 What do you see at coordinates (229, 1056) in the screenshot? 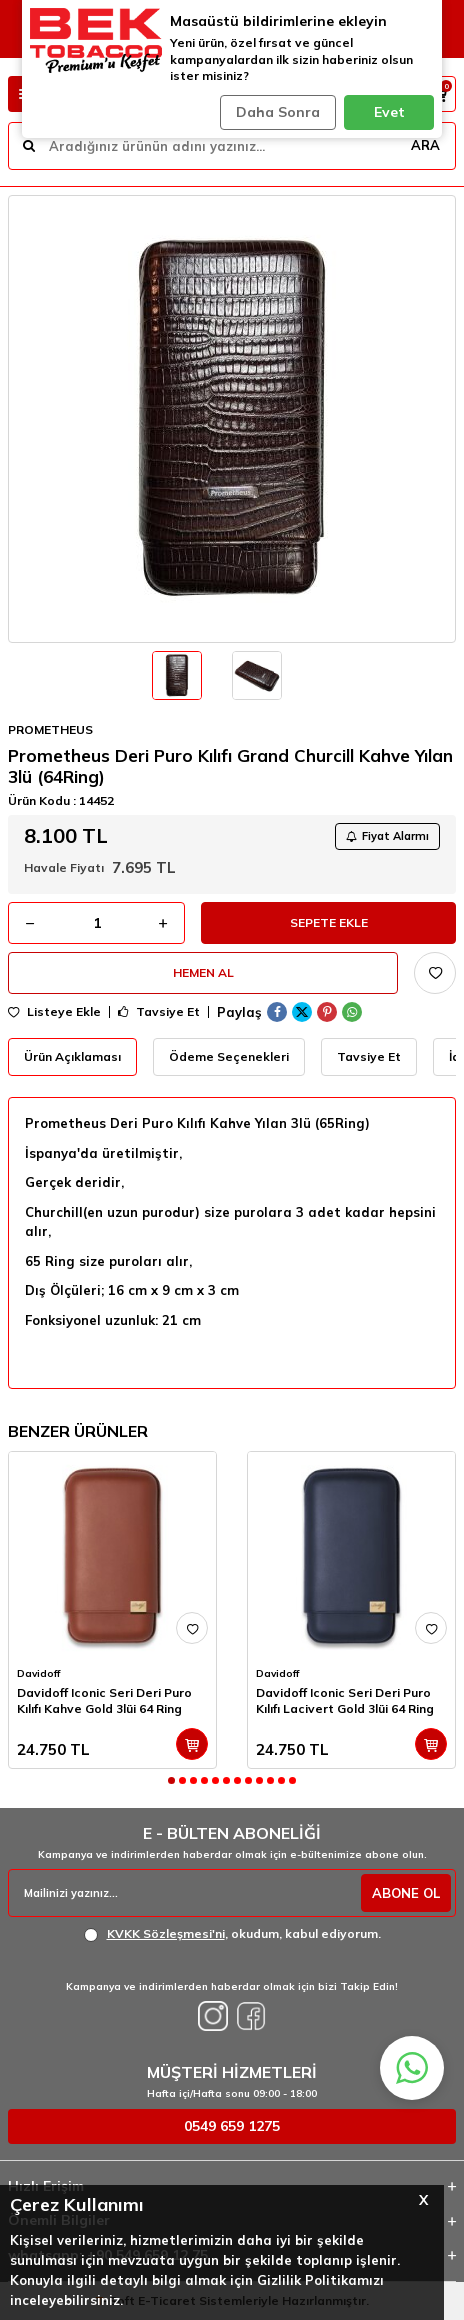
I see `Ödeme Seçenekleri` at bounding box center [229, 1056].